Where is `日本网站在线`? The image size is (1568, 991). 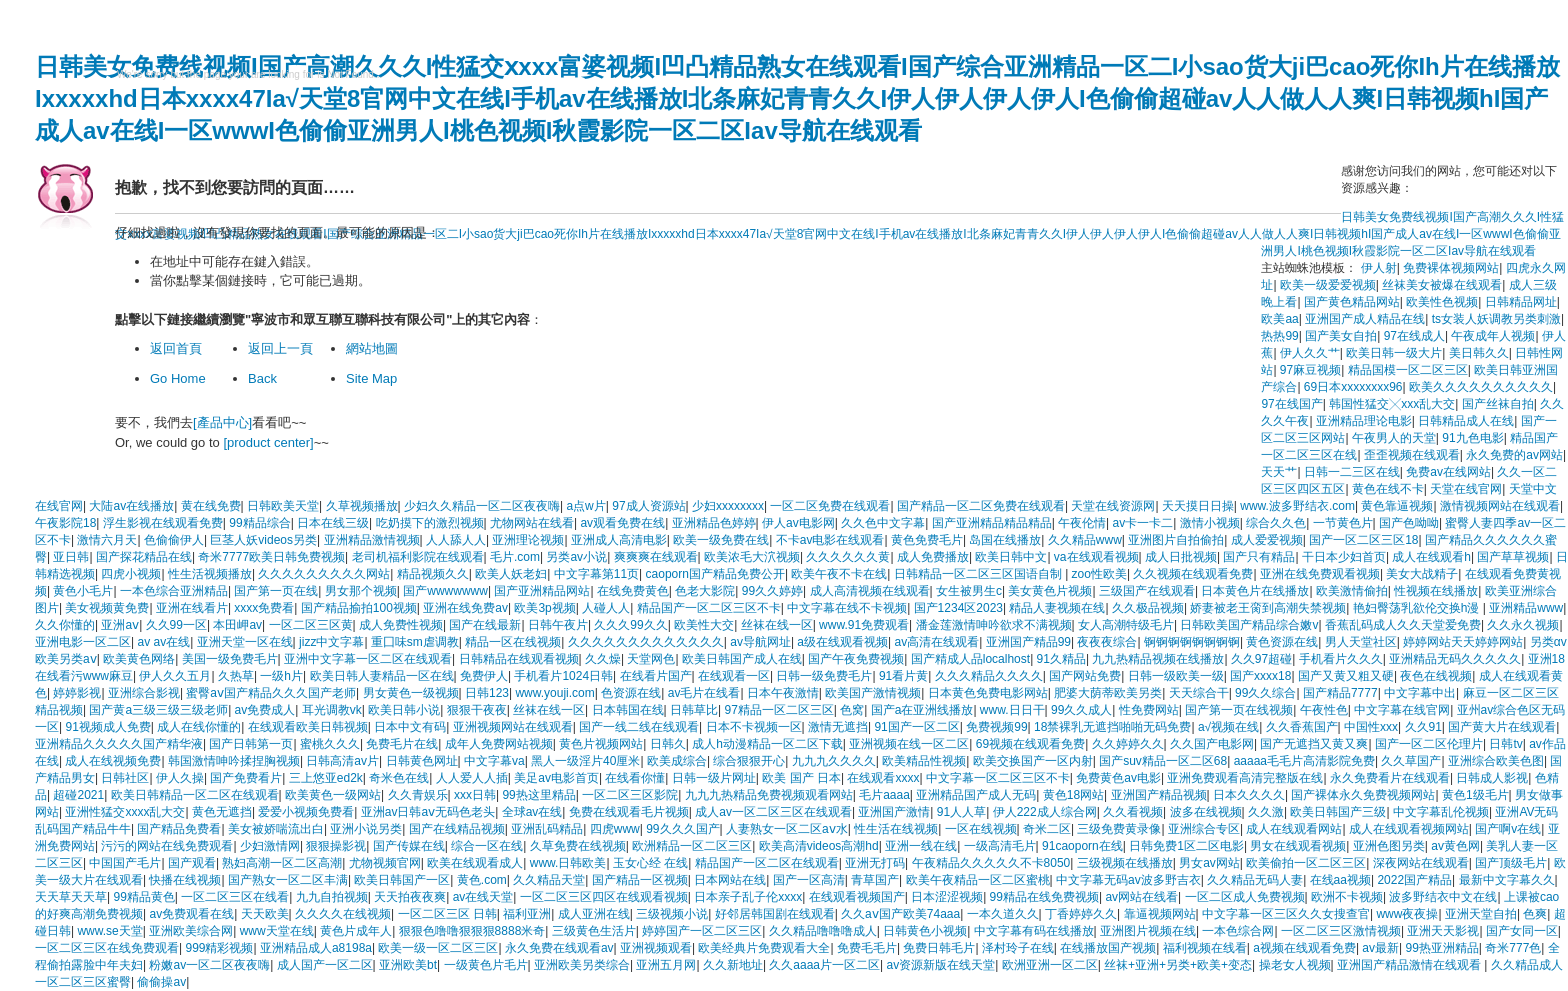 日本网站在线 is located at coordinates (730, 880).